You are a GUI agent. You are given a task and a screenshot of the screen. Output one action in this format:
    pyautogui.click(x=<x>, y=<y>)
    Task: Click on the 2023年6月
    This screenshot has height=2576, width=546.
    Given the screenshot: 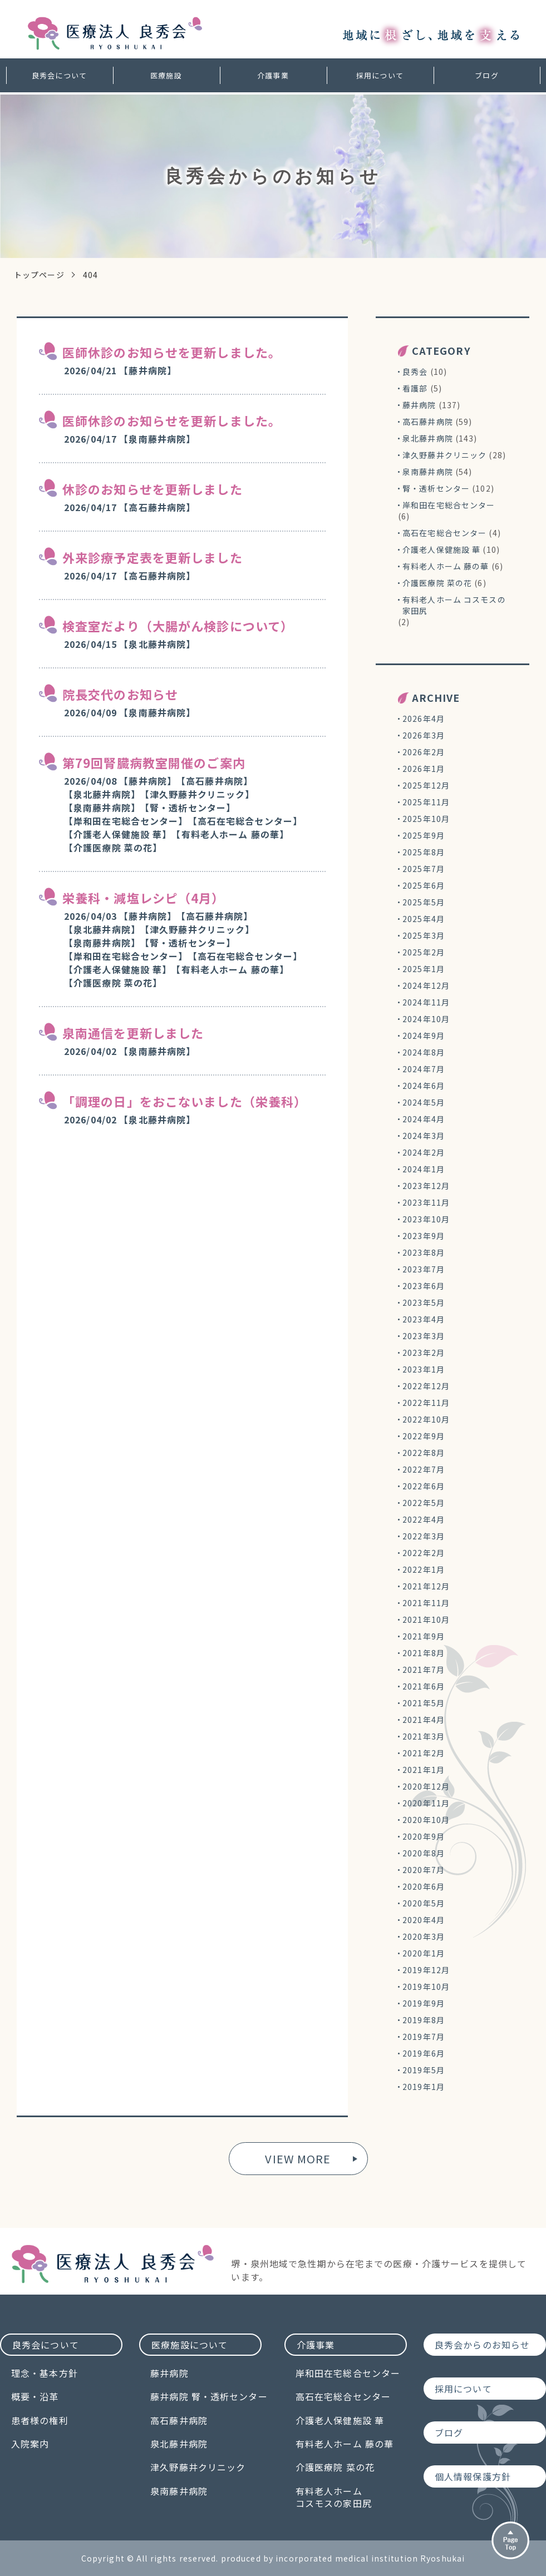 What is the action you would take?
    pyautogui.click(x=423, y=1285)
    